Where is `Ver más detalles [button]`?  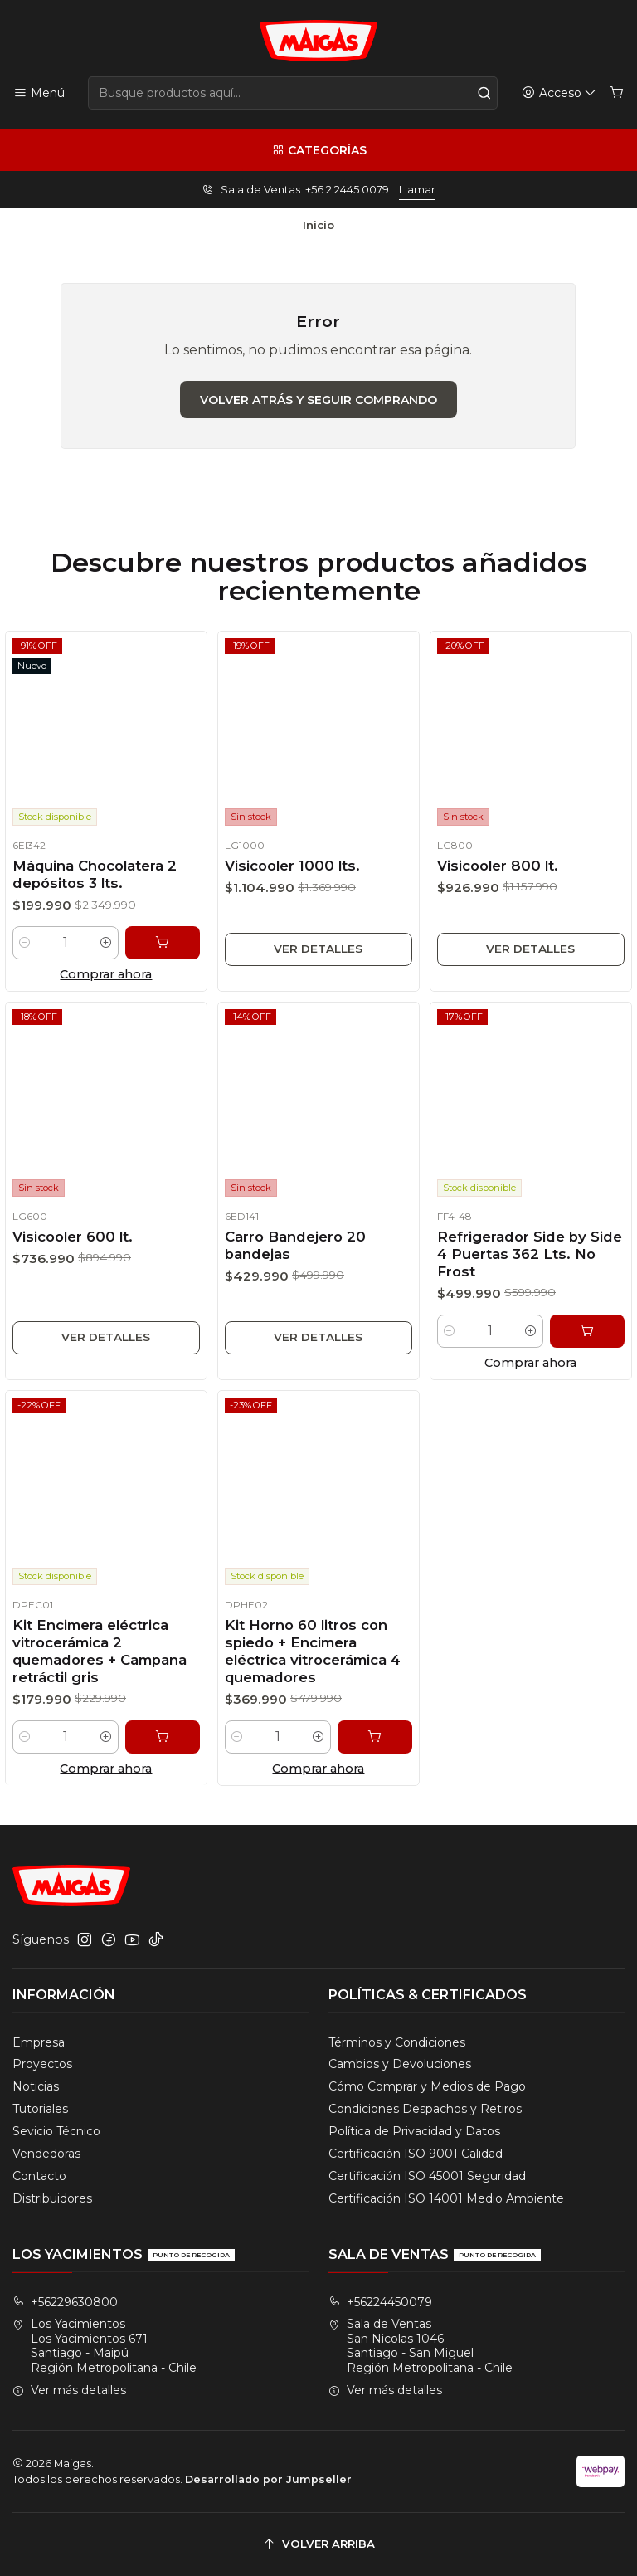 Ver más detalles [button] is located at coordinates (69, 2390).